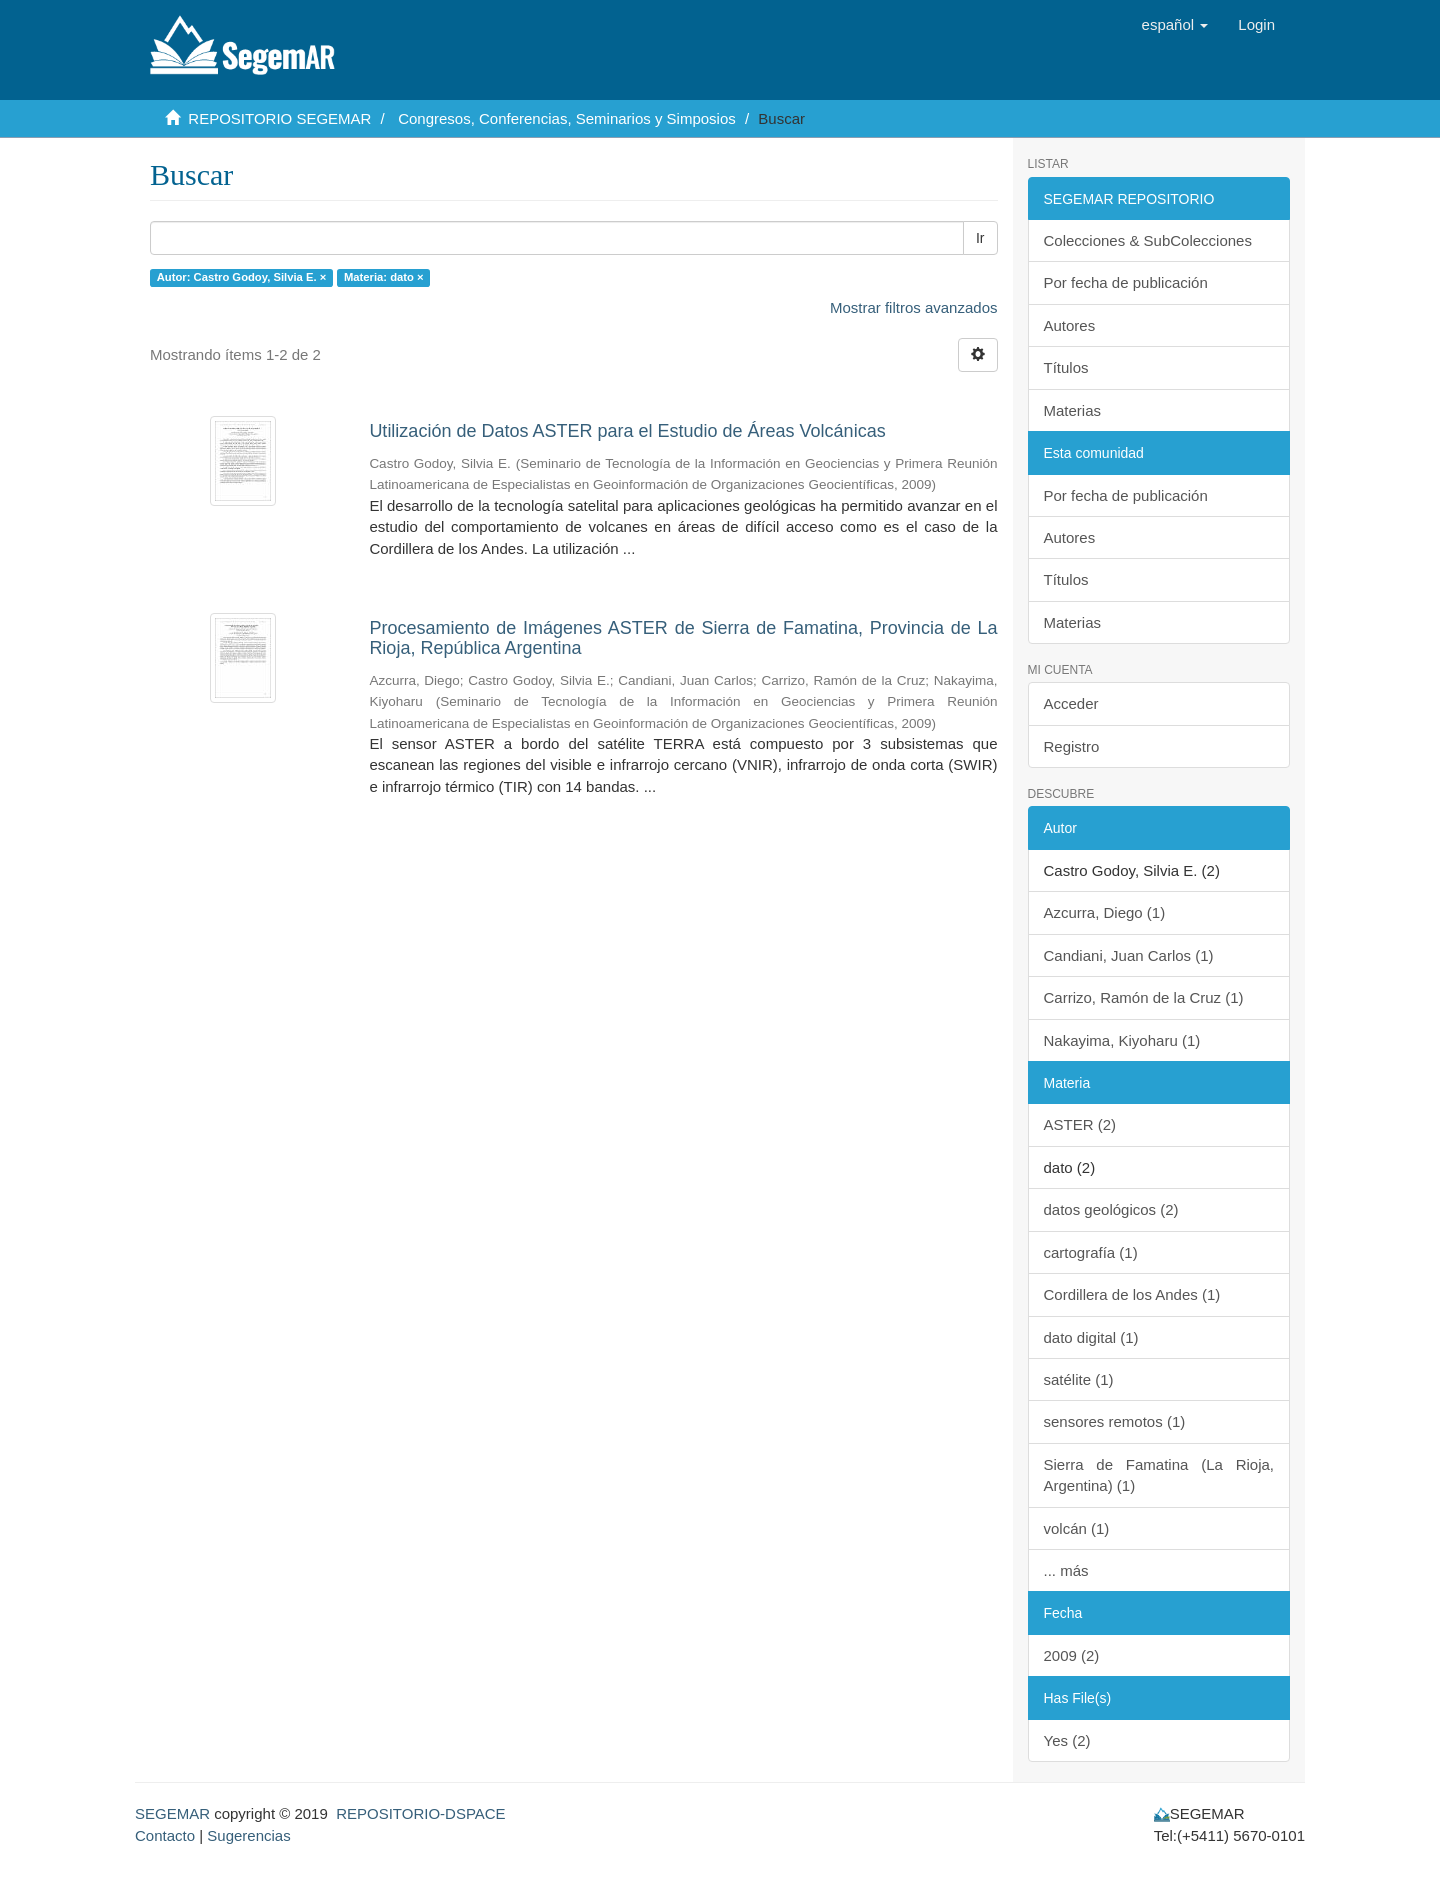  I want to click on Cordillera de los Andes (1), so click(1132, 1294).